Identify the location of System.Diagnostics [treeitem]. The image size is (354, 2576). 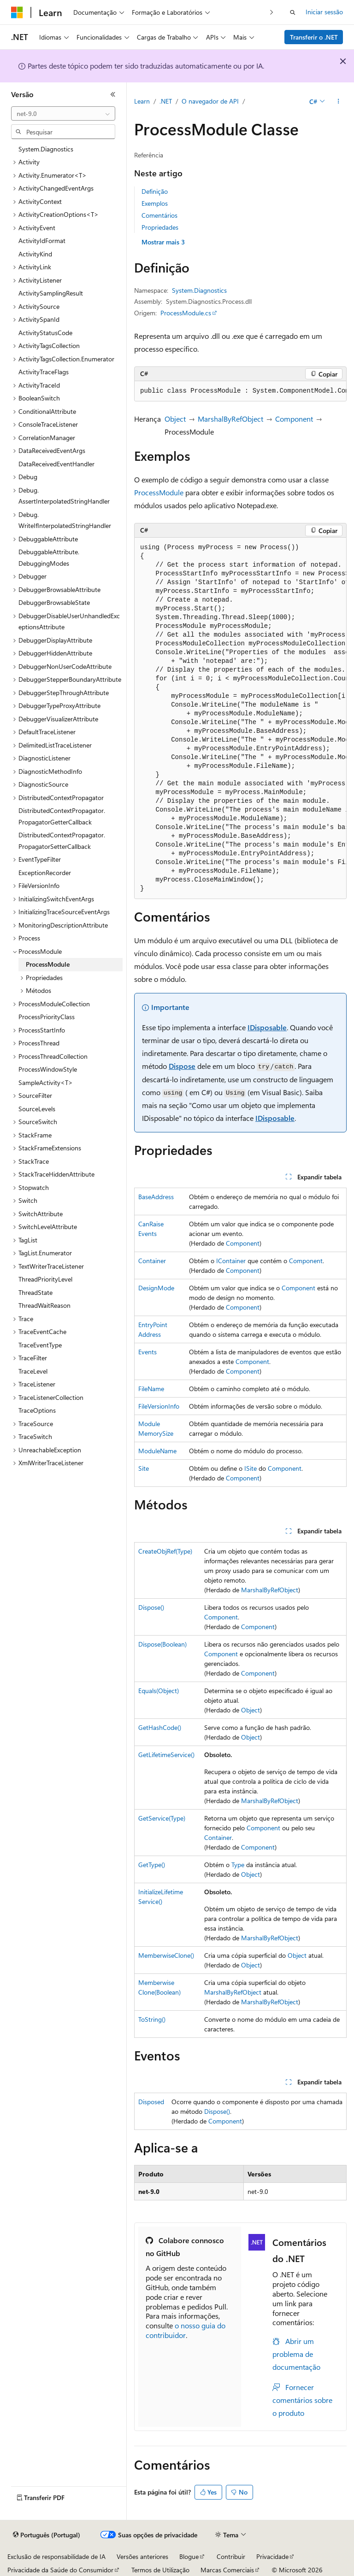
(45, 149).